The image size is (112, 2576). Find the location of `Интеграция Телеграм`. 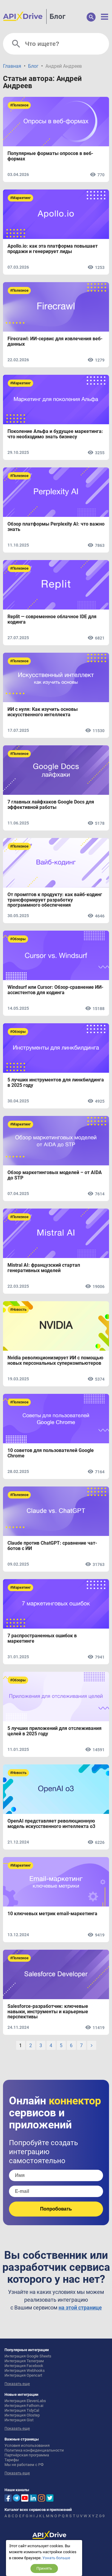

Интеграция Телеграм is located at coordinates (24, 2361).